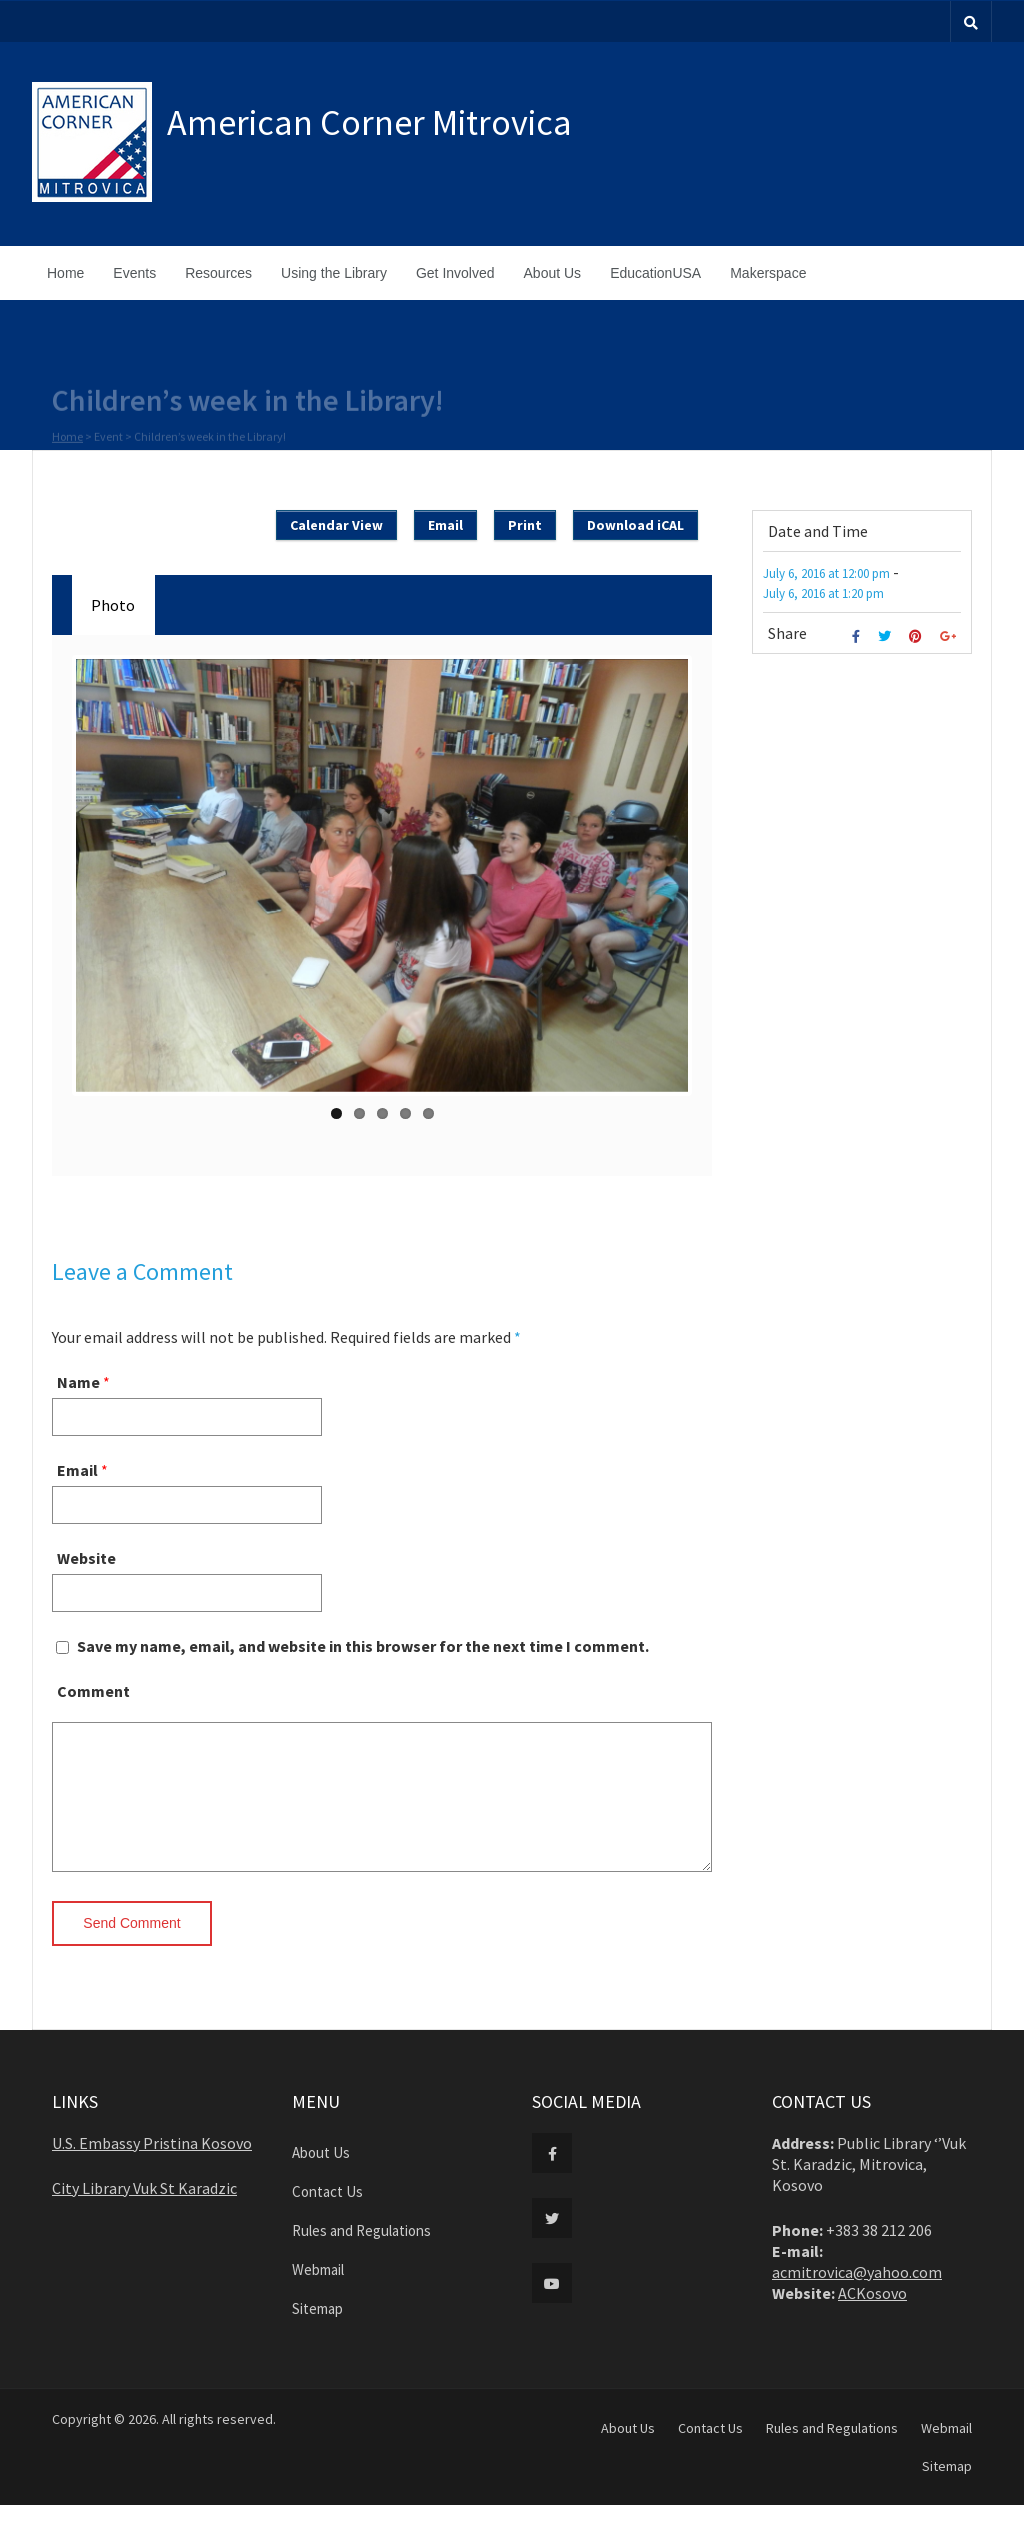 Image resolution: width=1024 pixels, height=2529 pixels. I want to click on EducationUSA, so click(655, 273).